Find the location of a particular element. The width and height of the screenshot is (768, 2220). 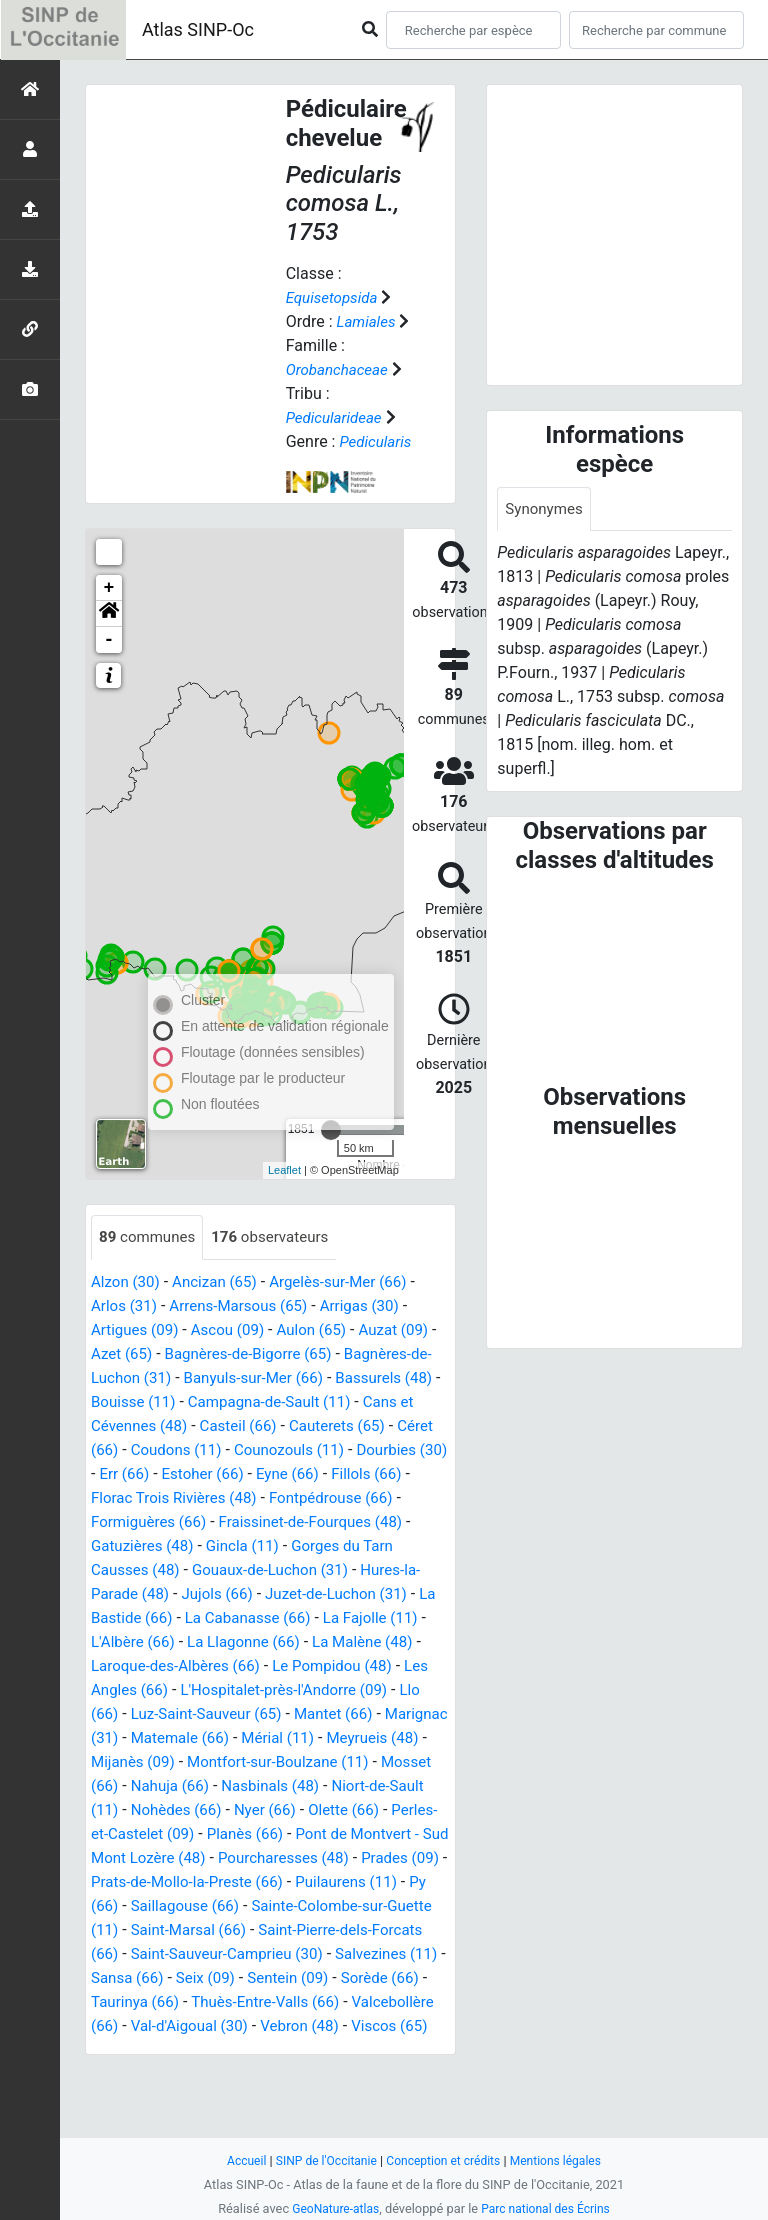

Arrigas (30) is located at coordinates (375, 1306).